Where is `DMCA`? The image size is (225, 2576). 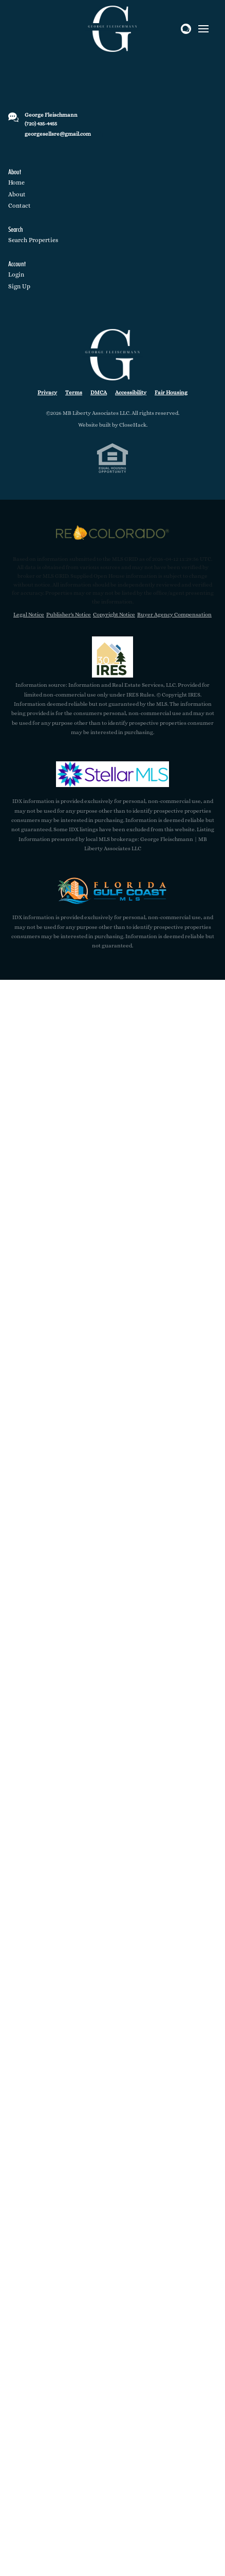
DMCA is located at coordinates (98, 392).